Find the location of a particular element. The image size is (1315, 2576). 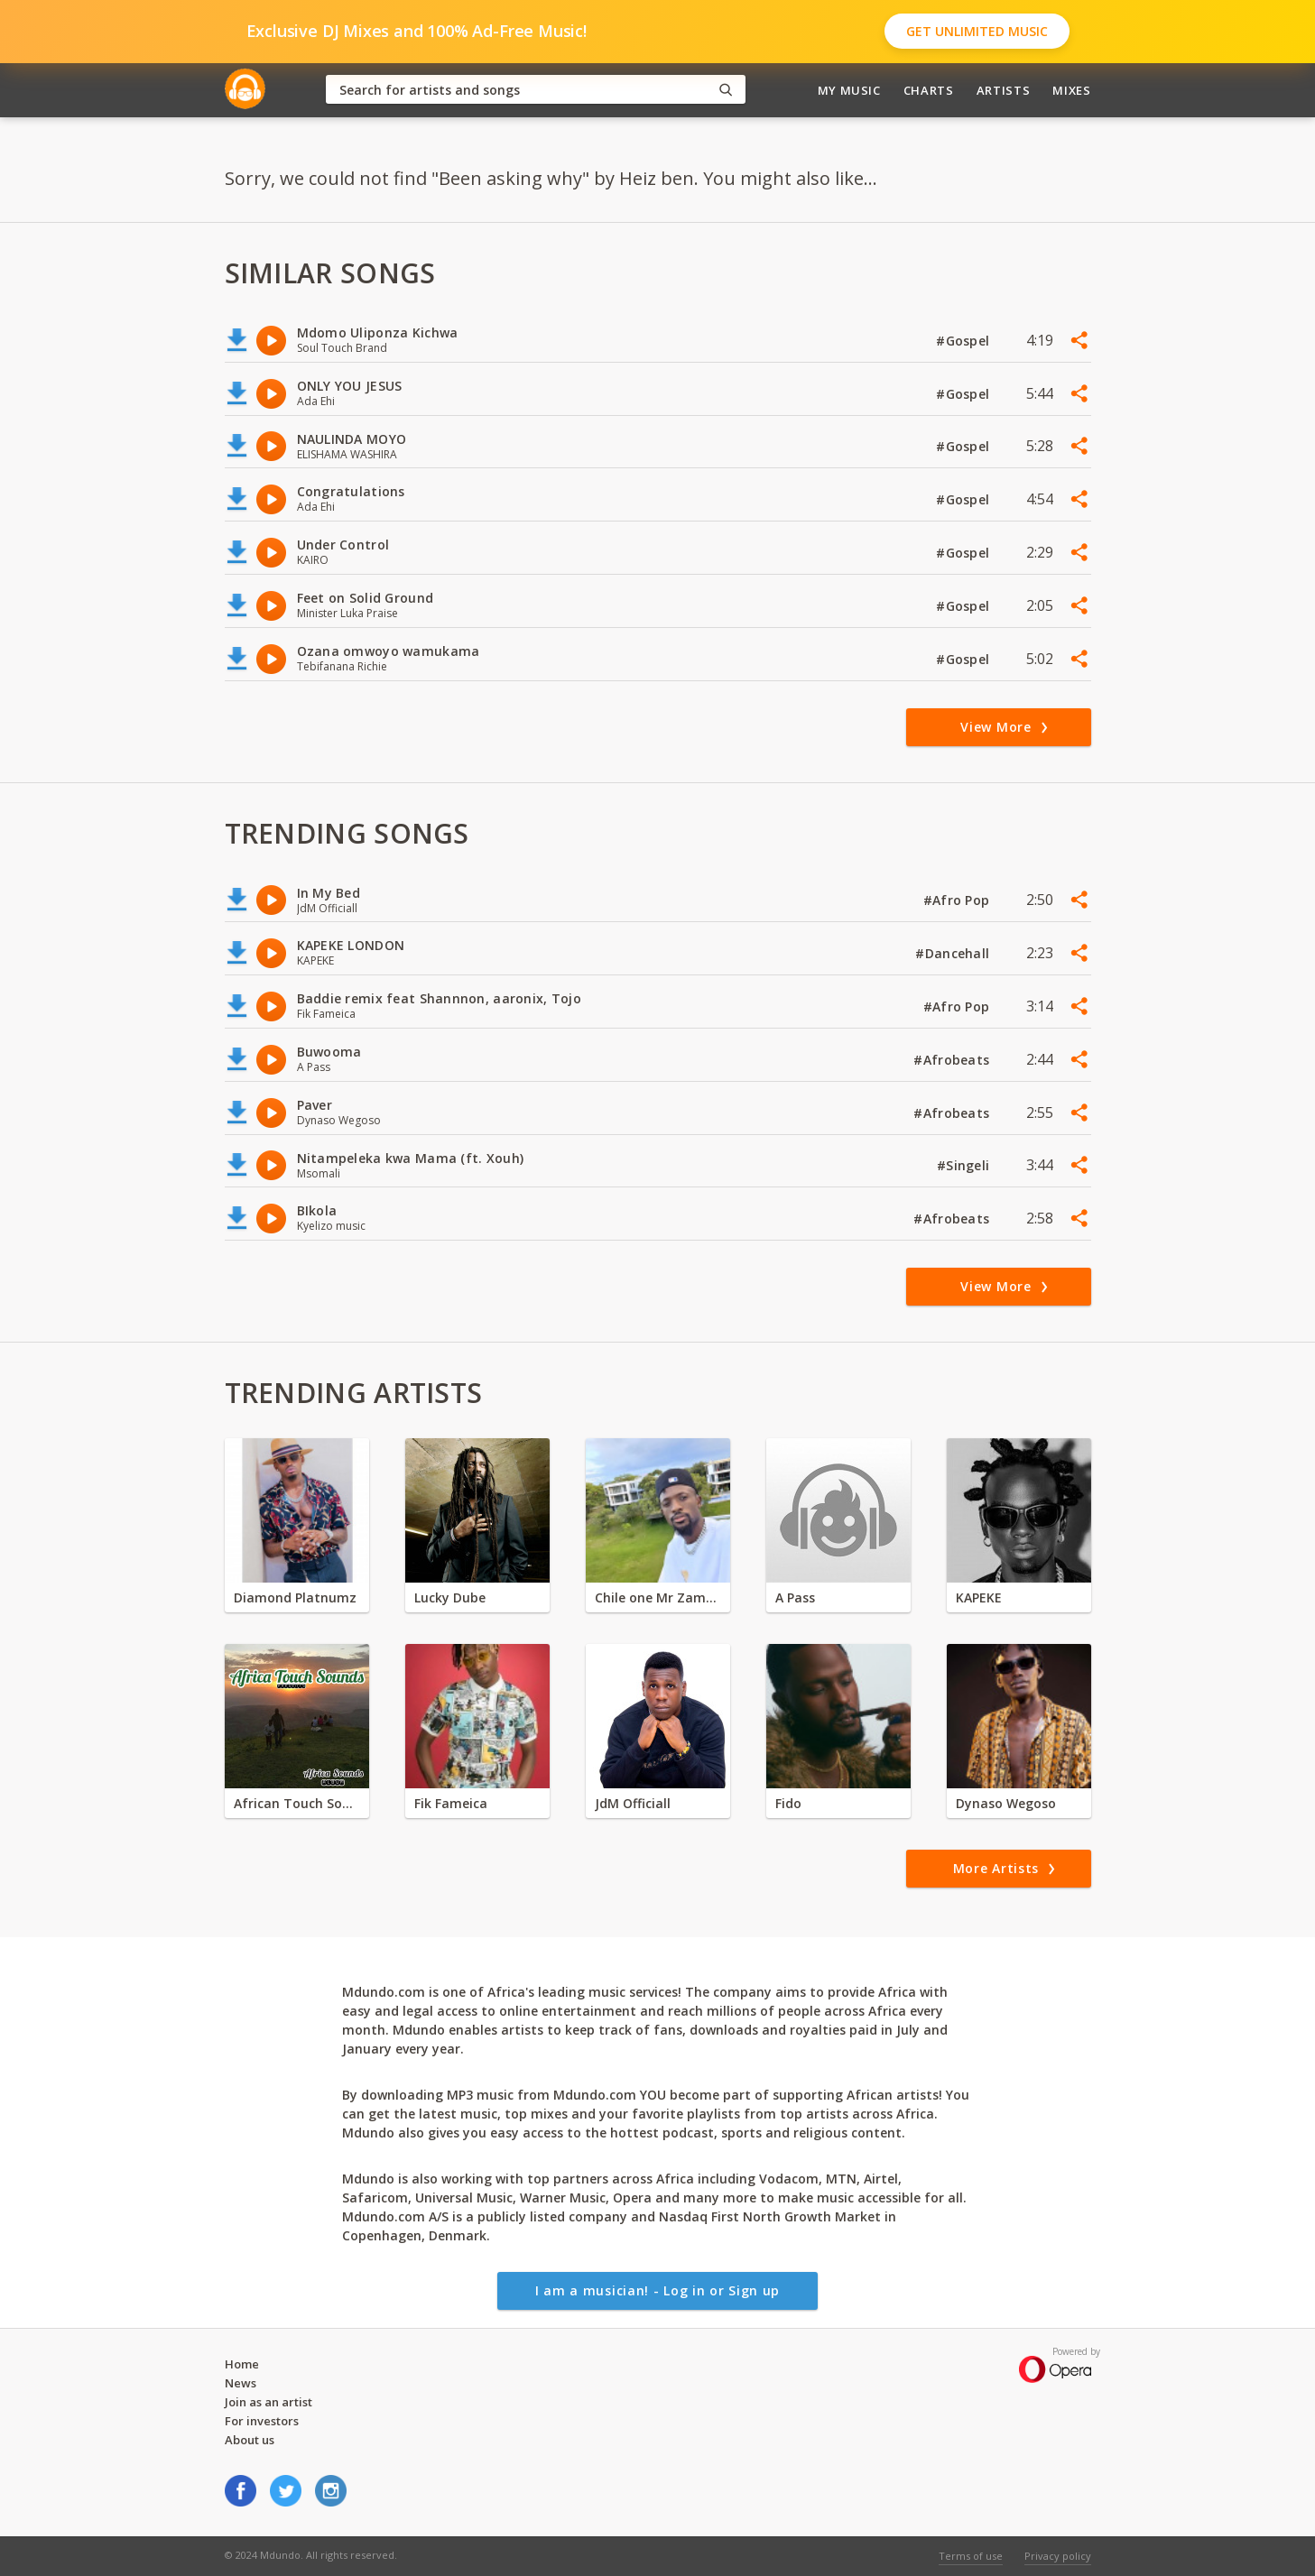

Lucky Dube is located at coordinates (450, 1597).